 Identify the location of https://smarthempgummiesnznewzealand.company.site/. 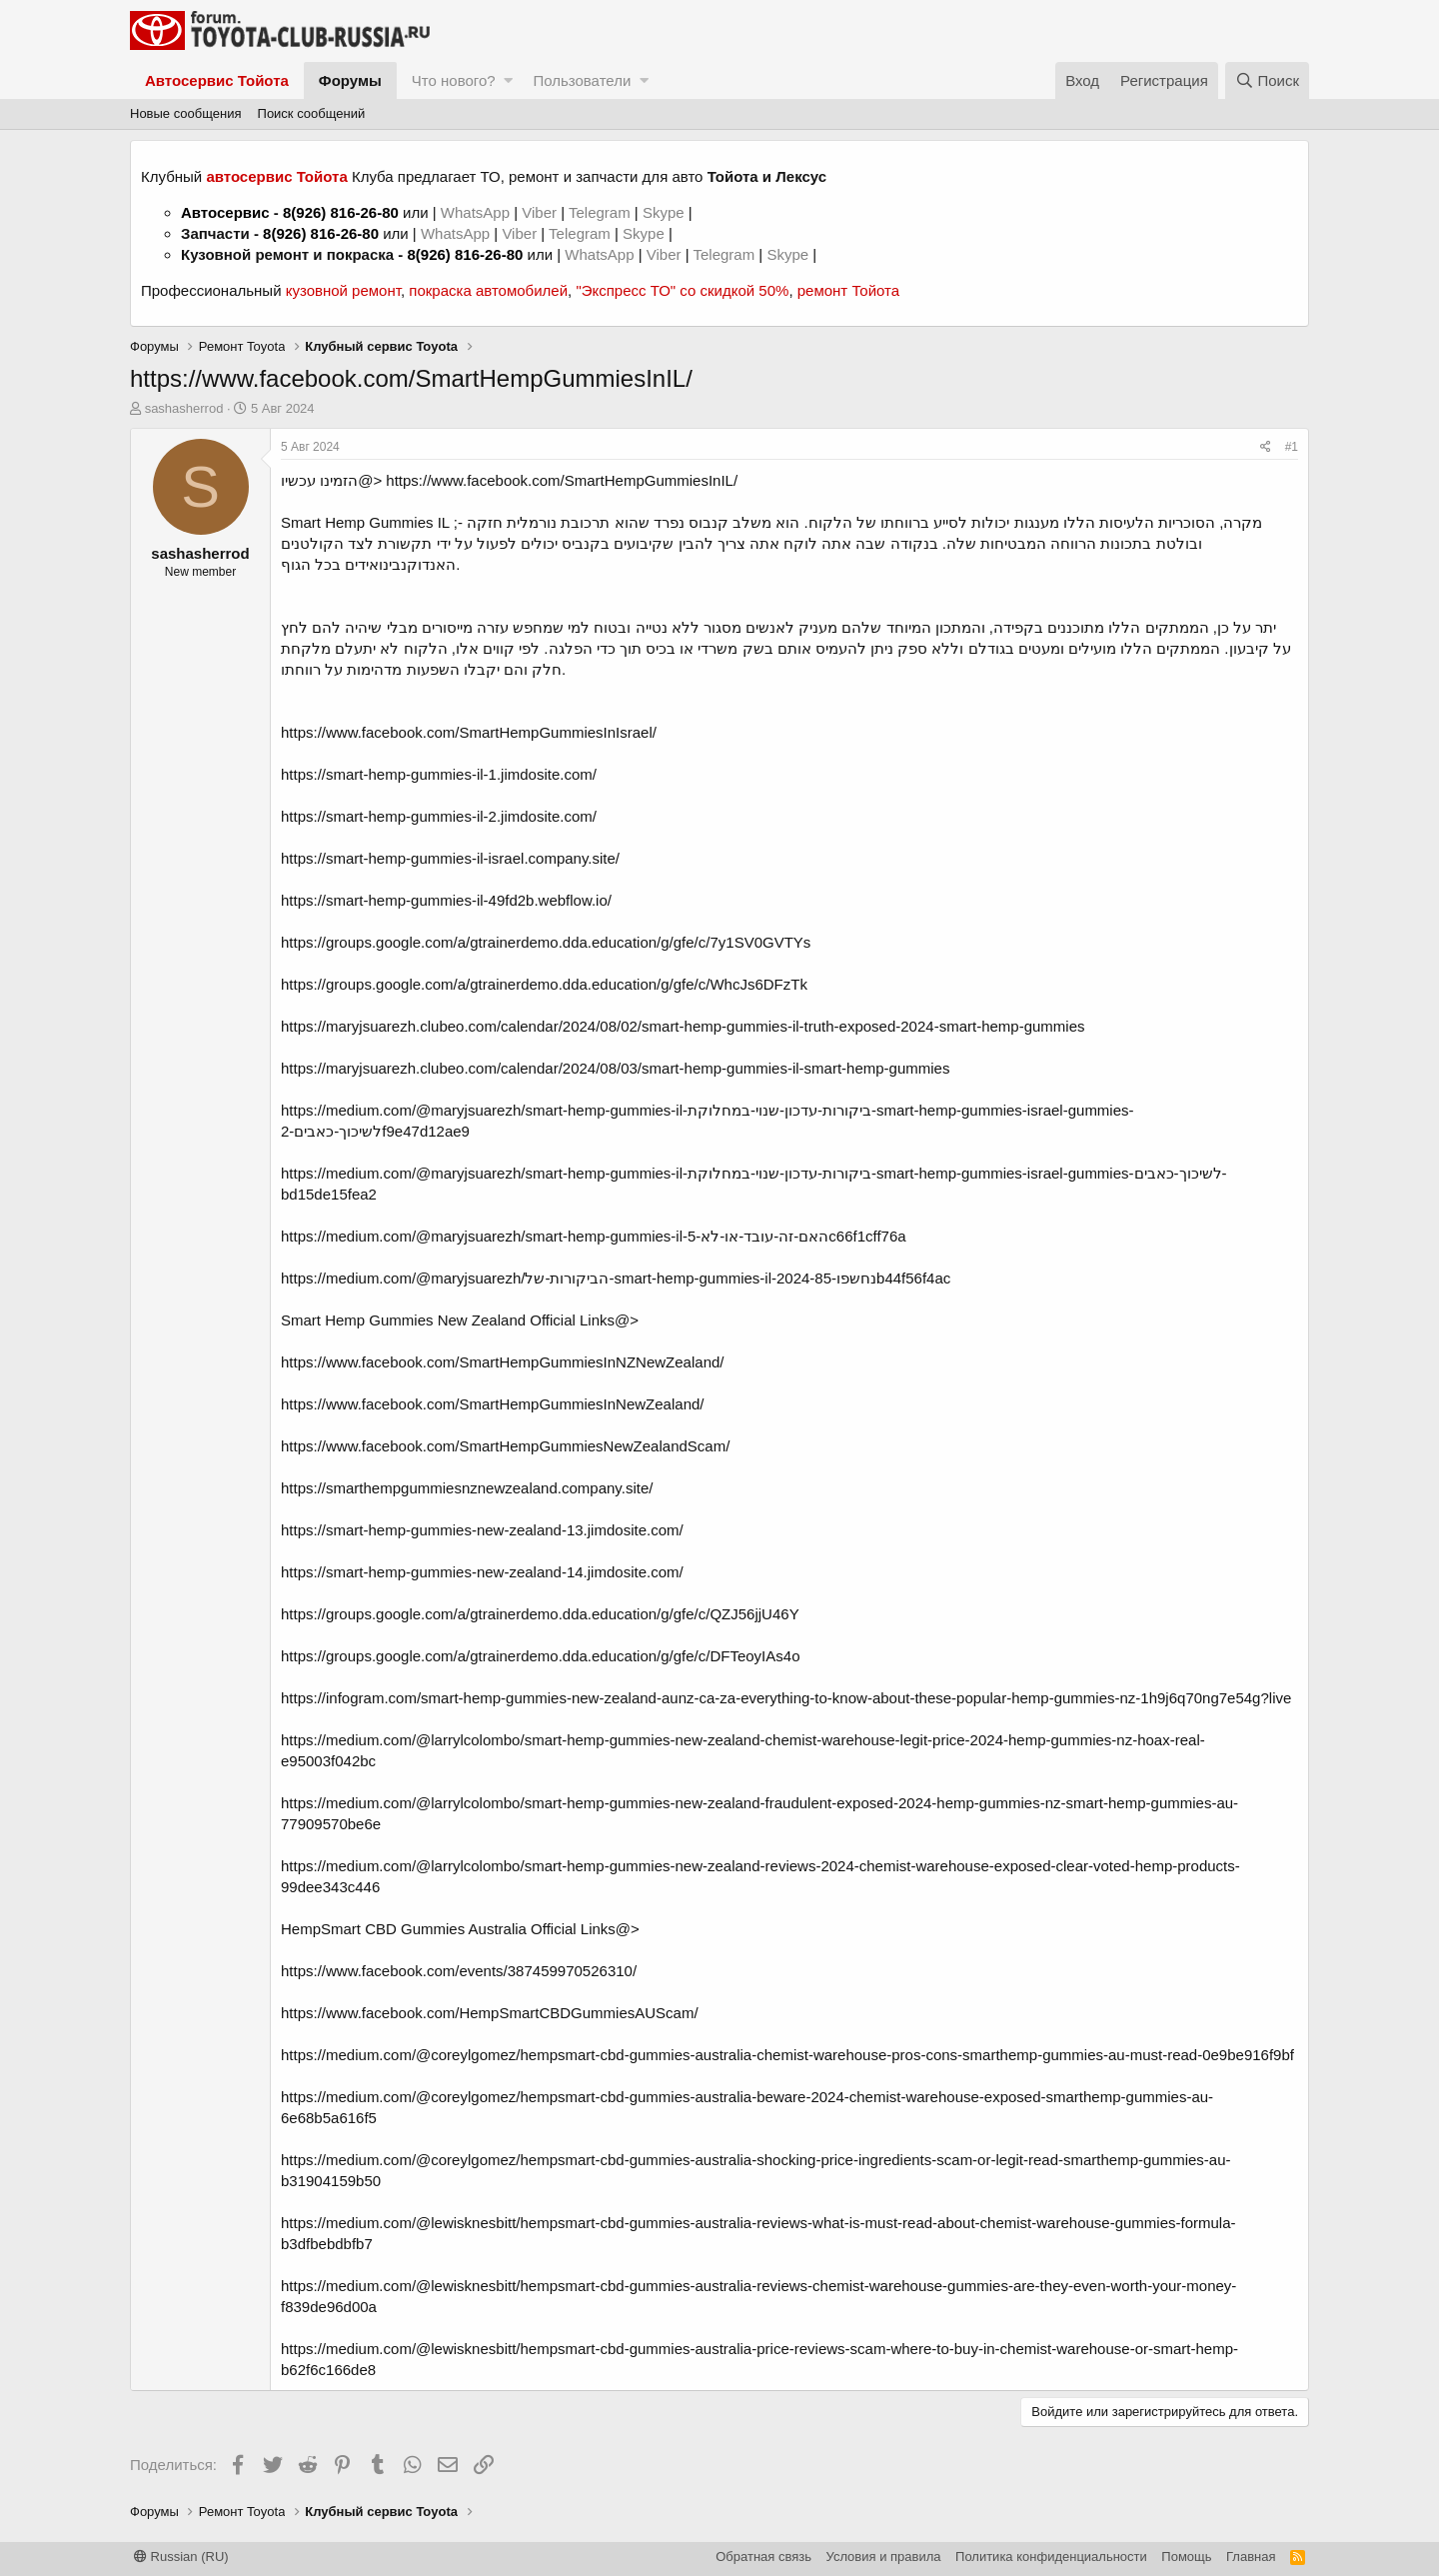
(467, 1487).